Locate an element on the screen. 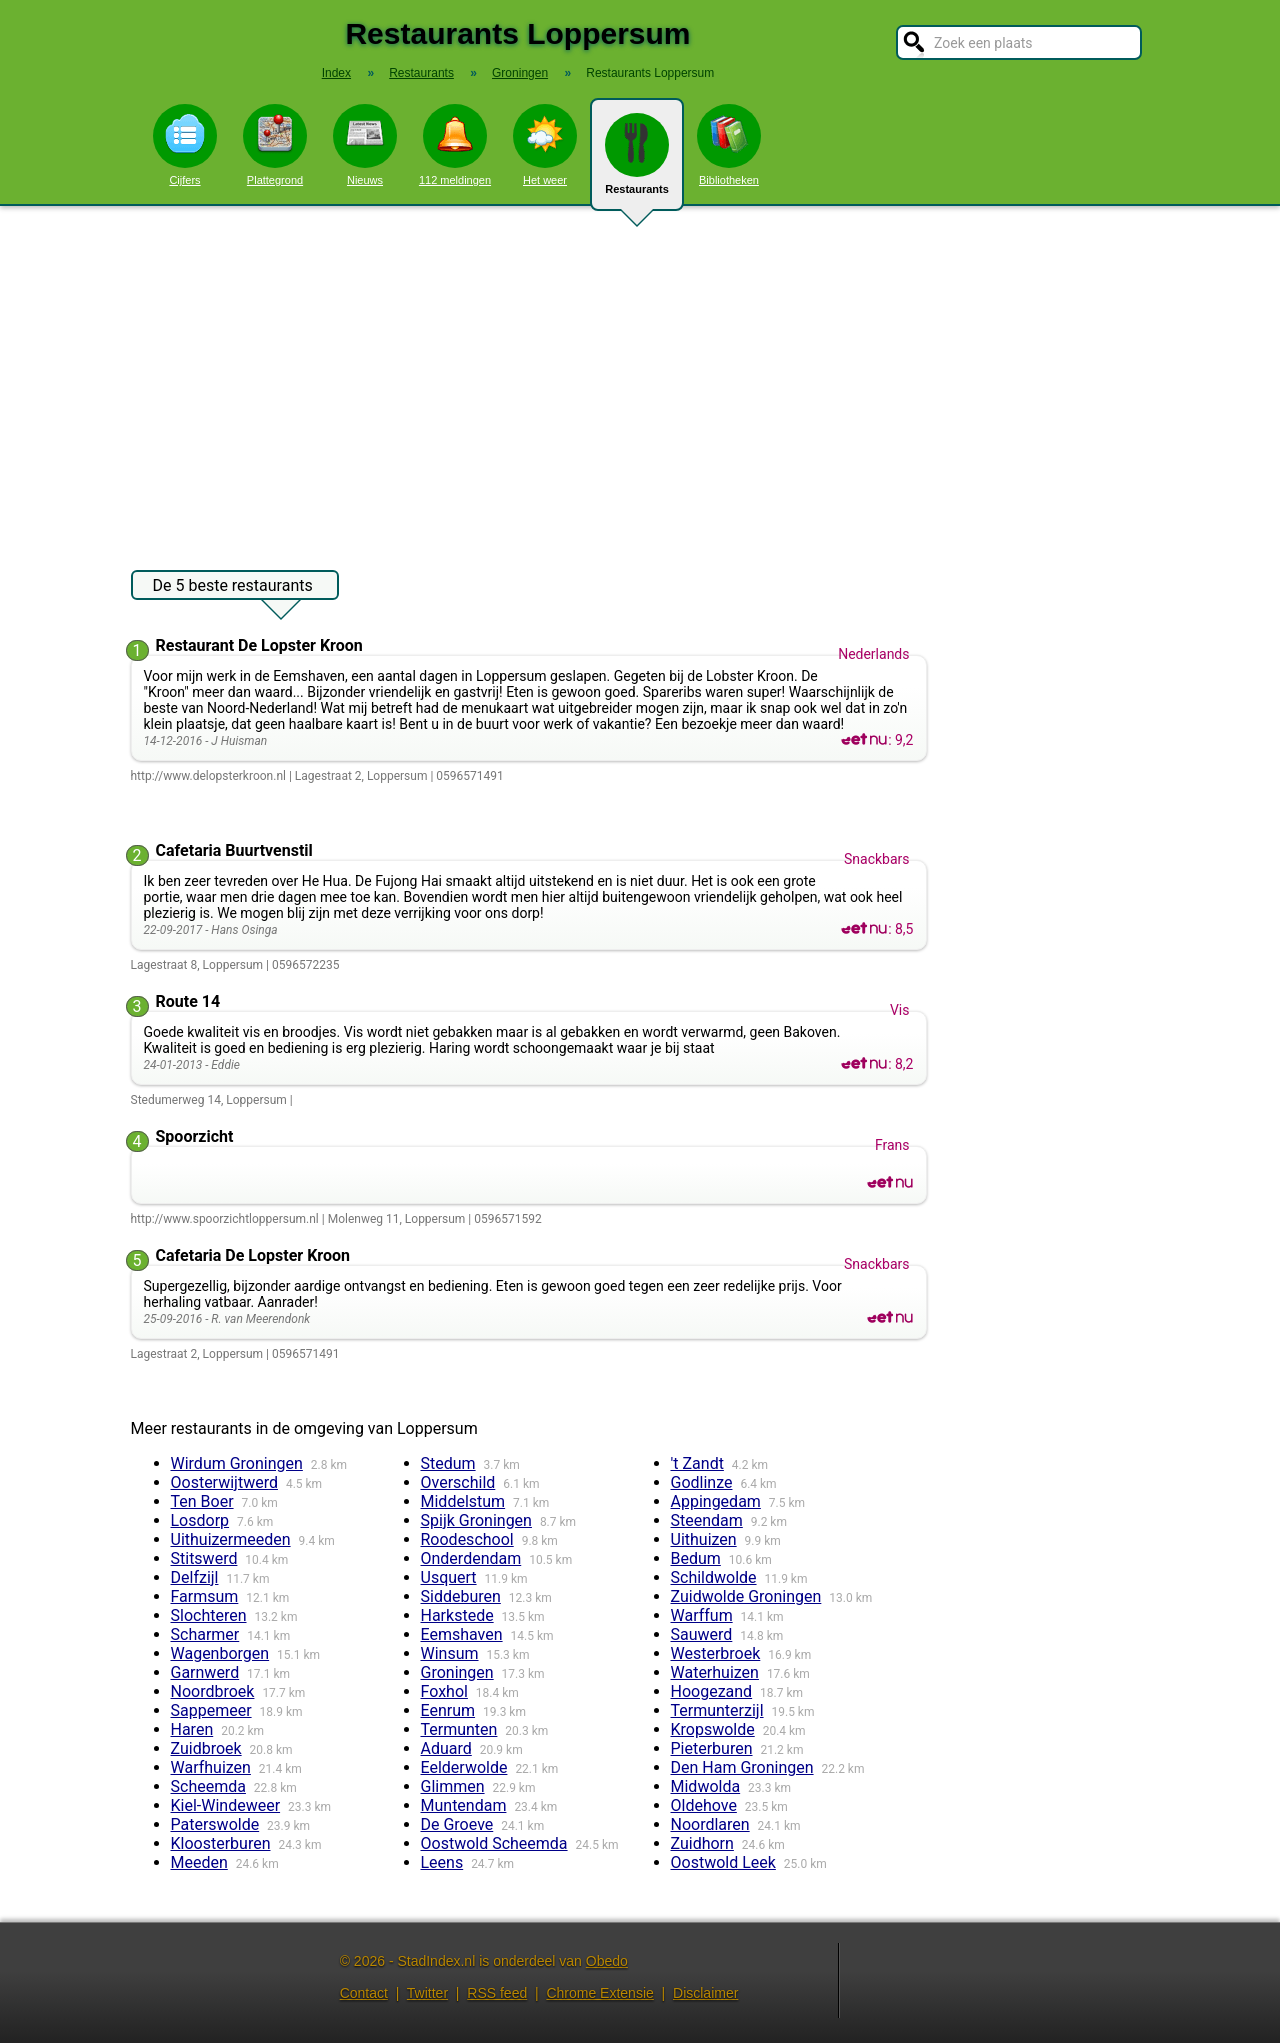  Plattegrond is located at coordinates (275, 145).